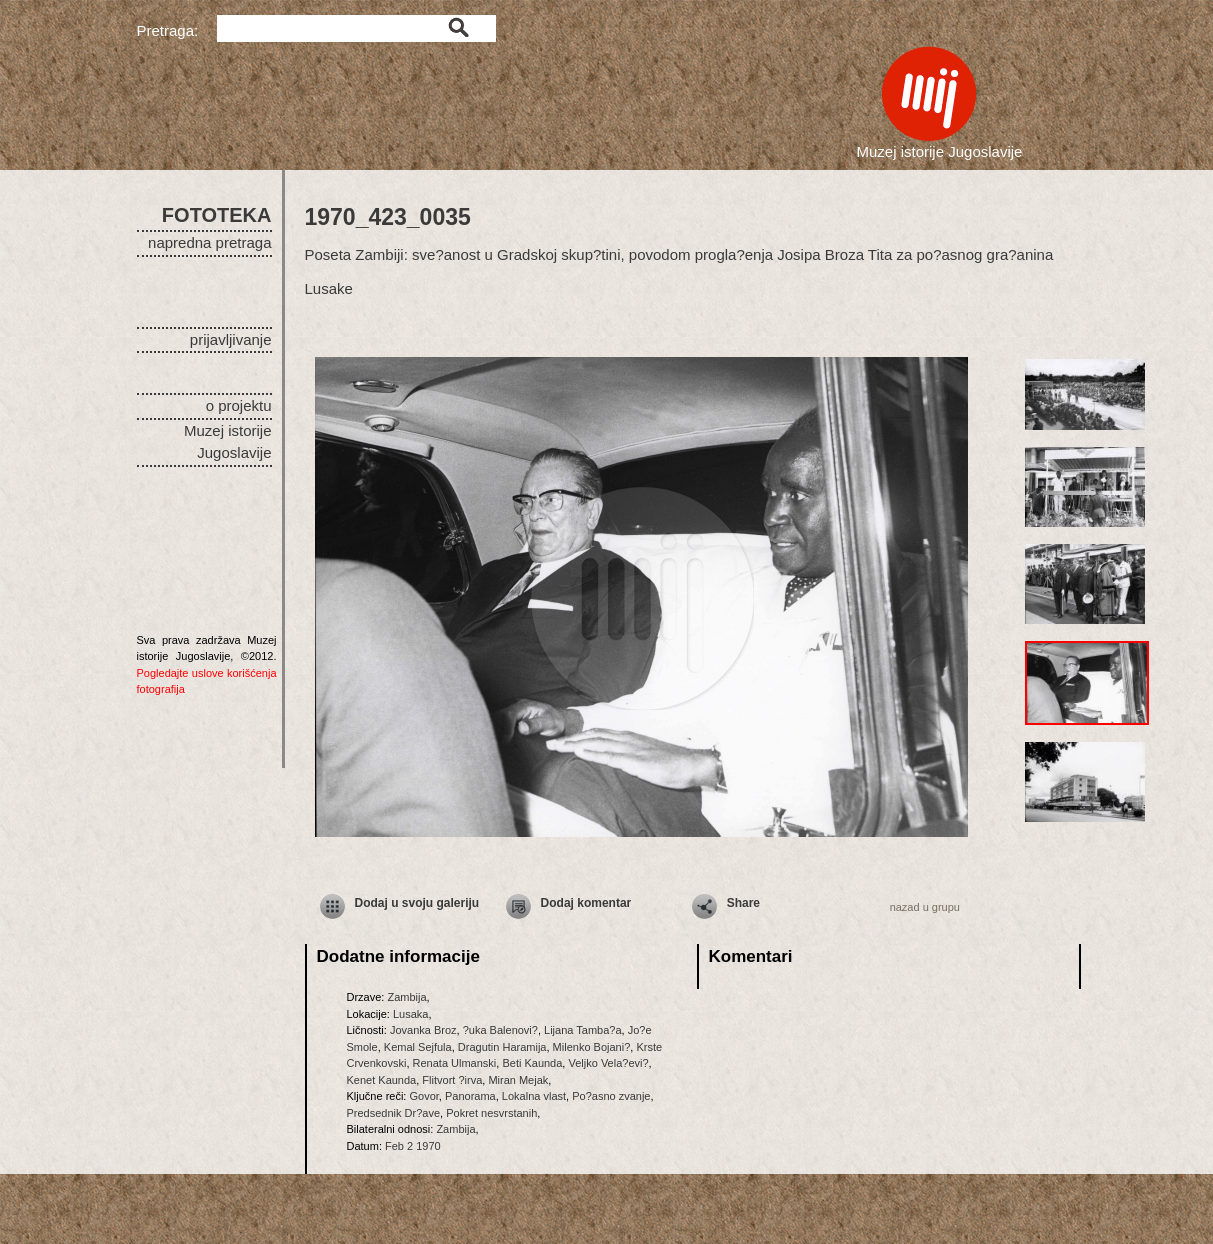 Image resolution: width=1213 pixels, height=1244 pixels. I want to click on Pokret nesvrstanih, so click(491, 1113).